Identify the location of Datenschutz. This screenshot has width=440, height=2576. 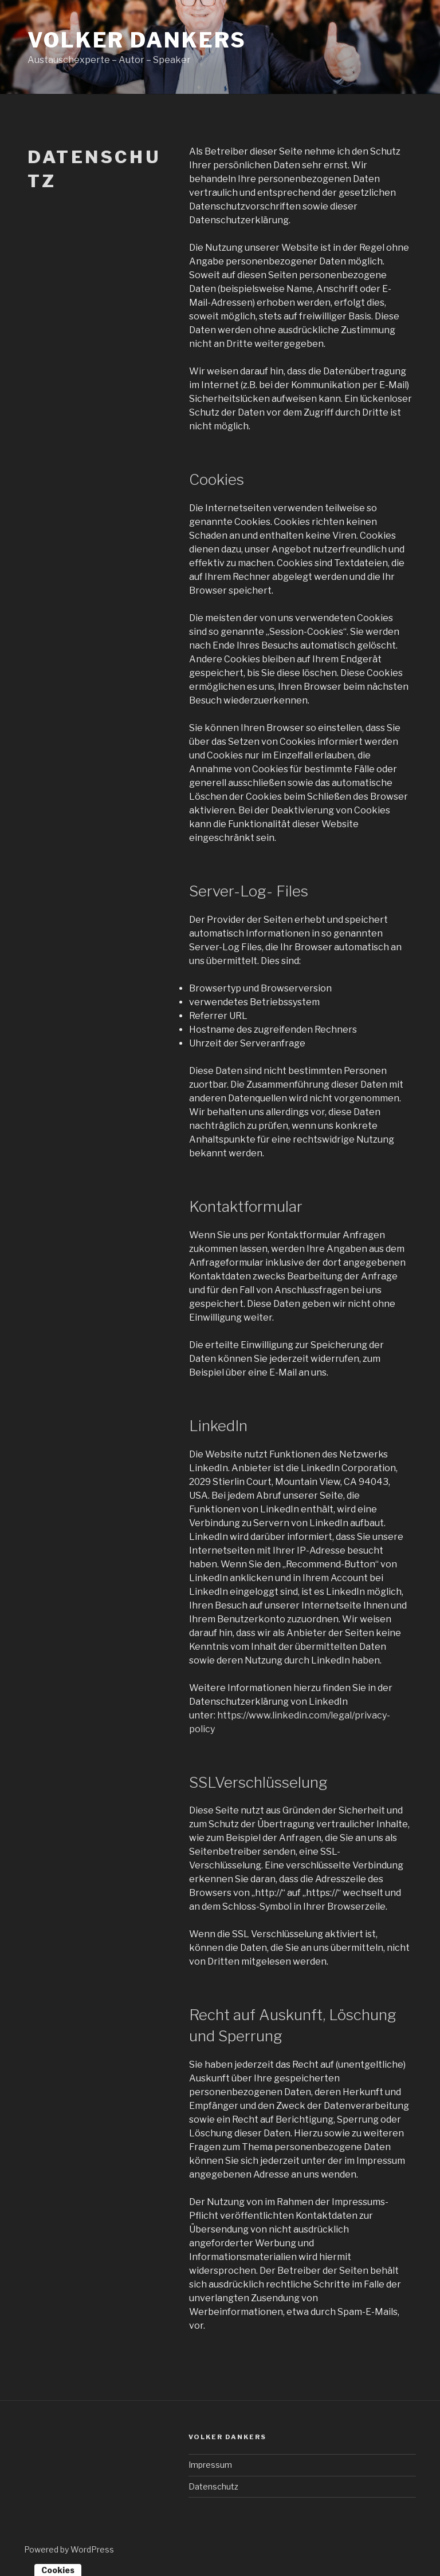
(213, 2486).